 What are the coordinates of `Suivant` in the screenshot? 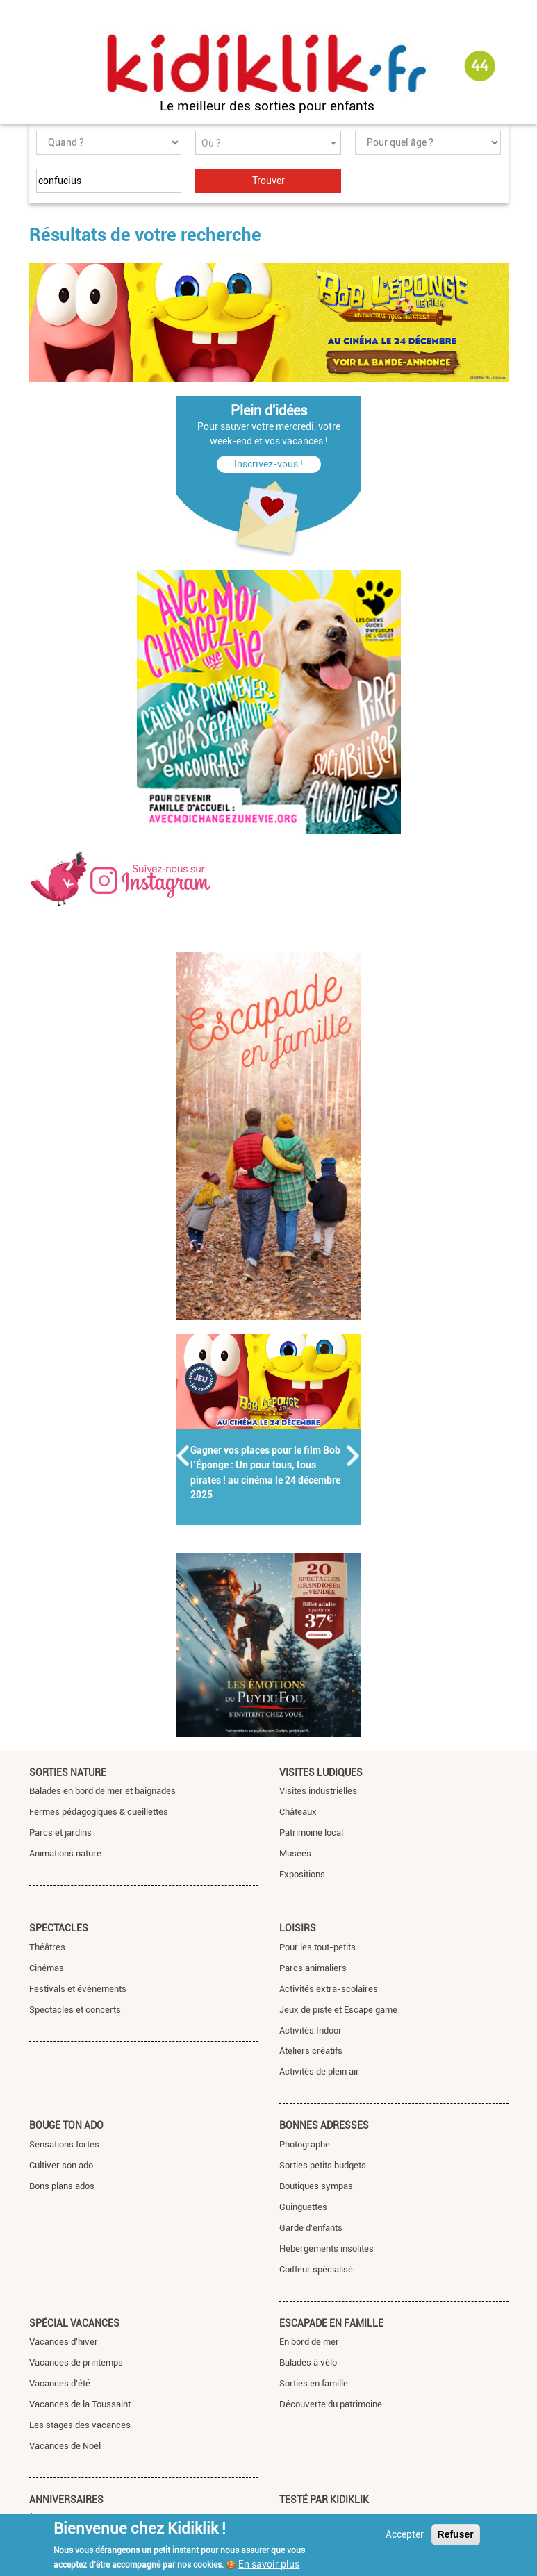 It's located at (354, 1455).